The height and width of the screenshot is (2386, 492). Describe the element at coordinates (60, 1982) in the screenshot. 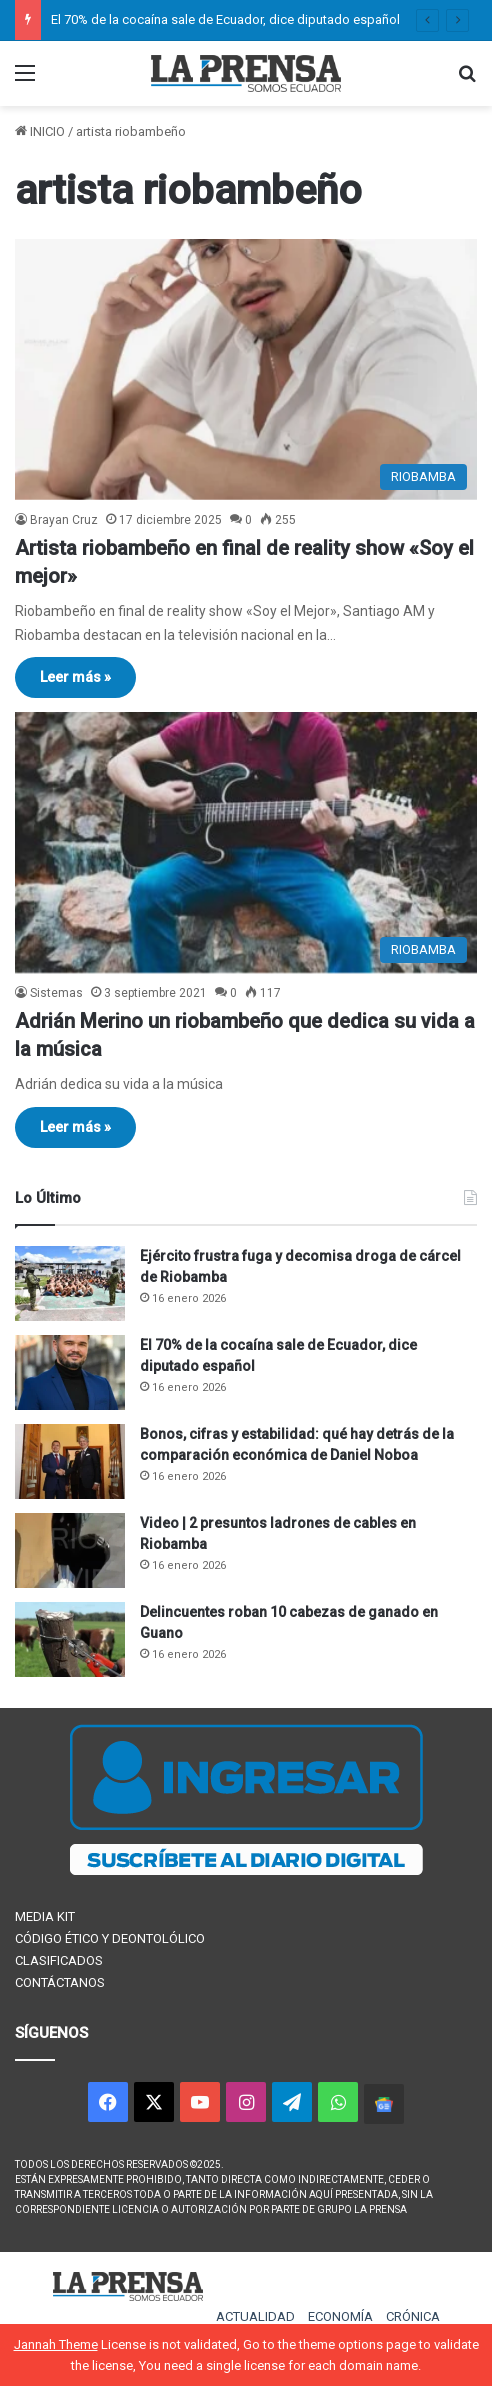

I see `CONTÁCTANOS` at that location.